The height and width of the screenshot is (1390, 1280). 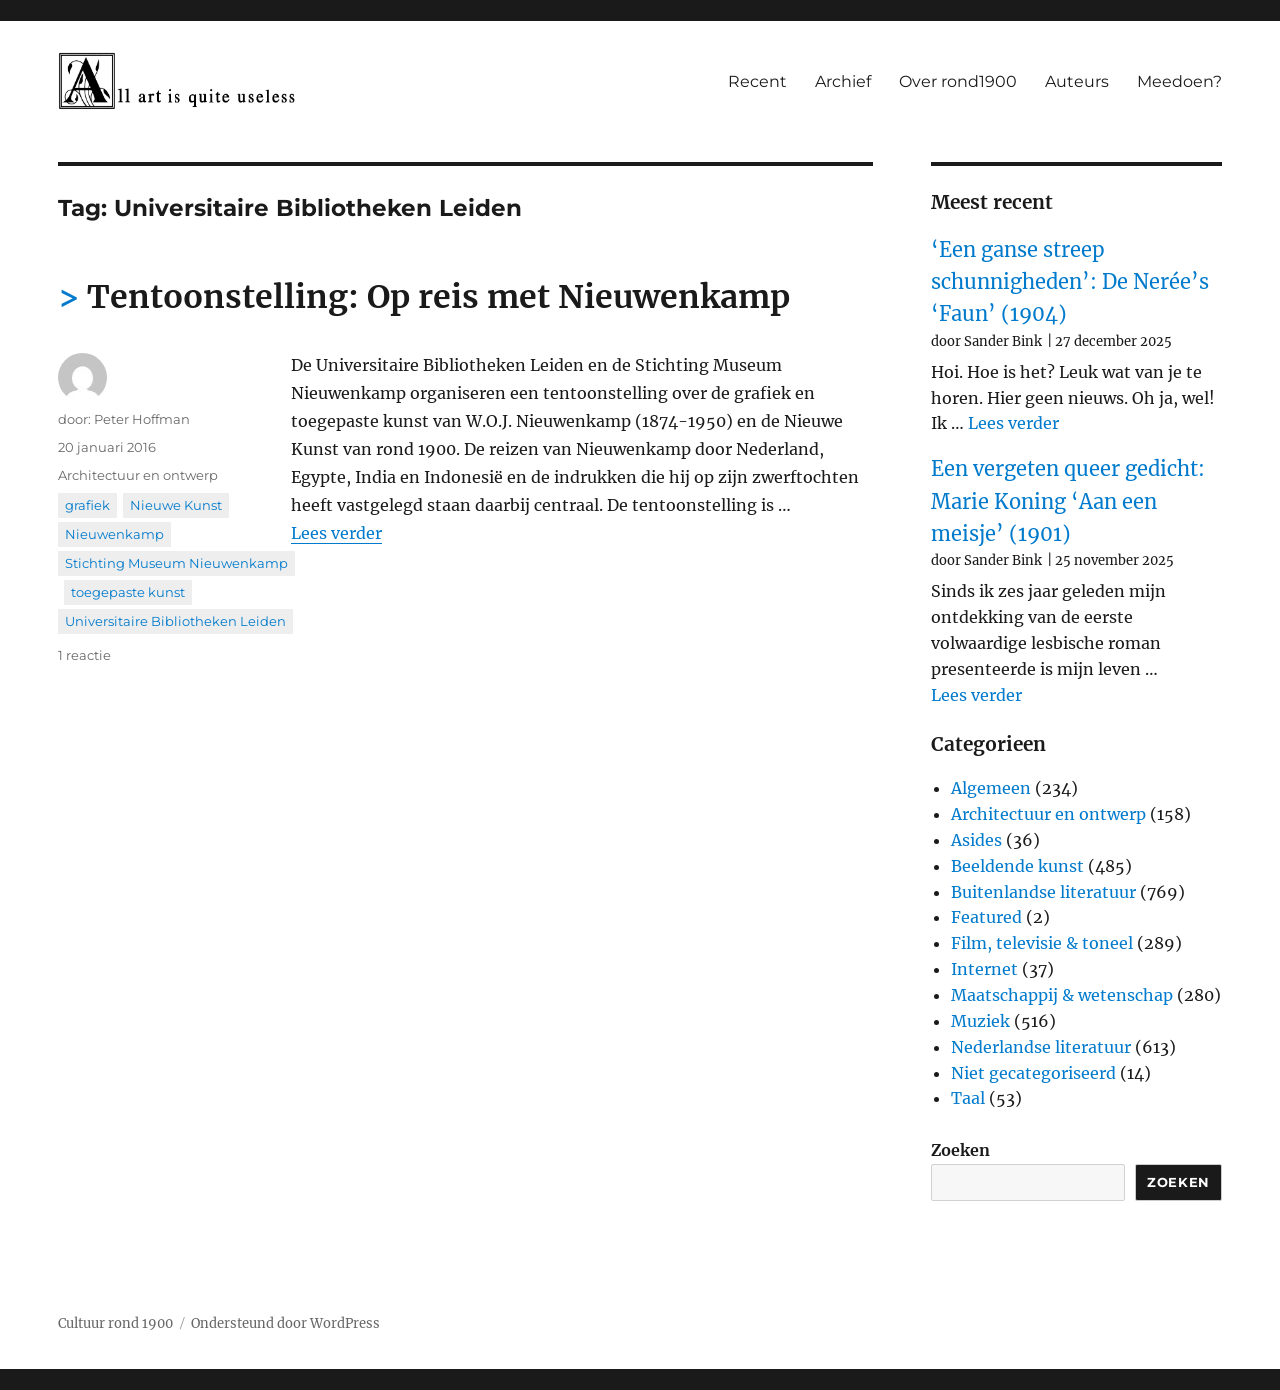 I want to click on Buitenlandse literatuur, so click(x=1043, y=892).